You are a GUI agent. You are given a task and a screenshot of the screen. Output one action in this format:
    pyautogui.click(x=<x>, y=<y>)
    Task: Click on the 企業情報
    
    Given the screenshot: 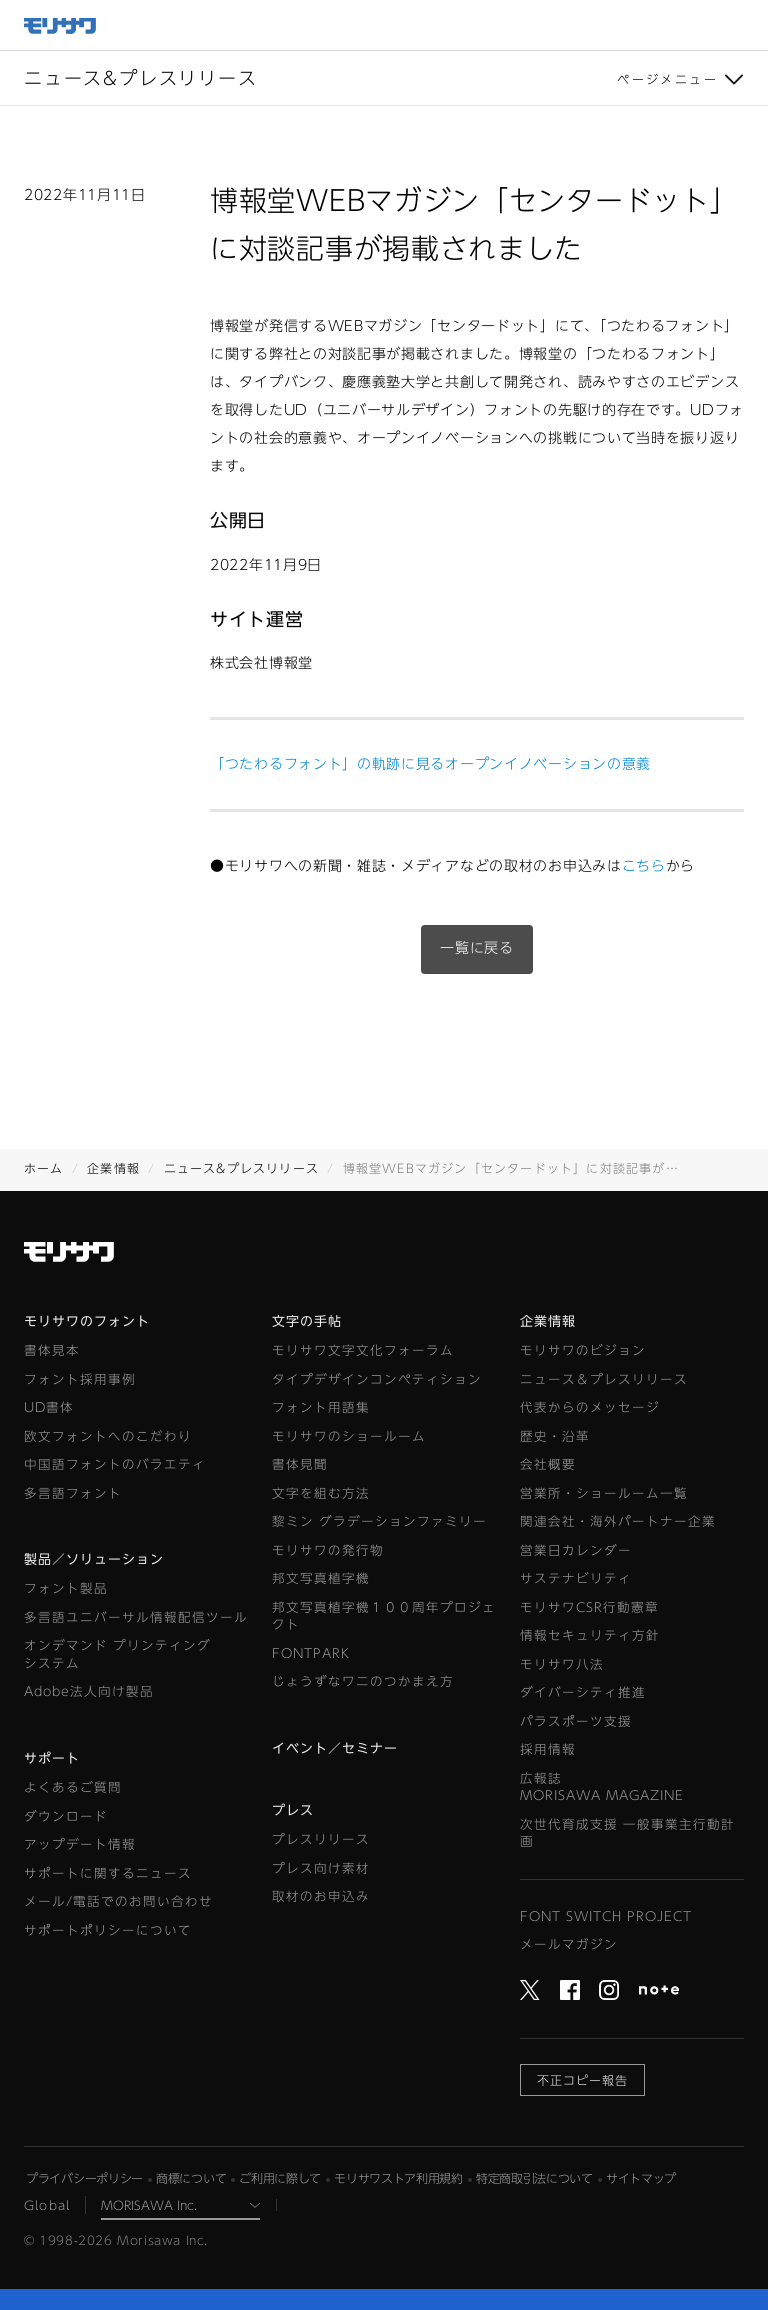 What is the action you would take?
    pyautogui.click(x=113, y=1168)
    